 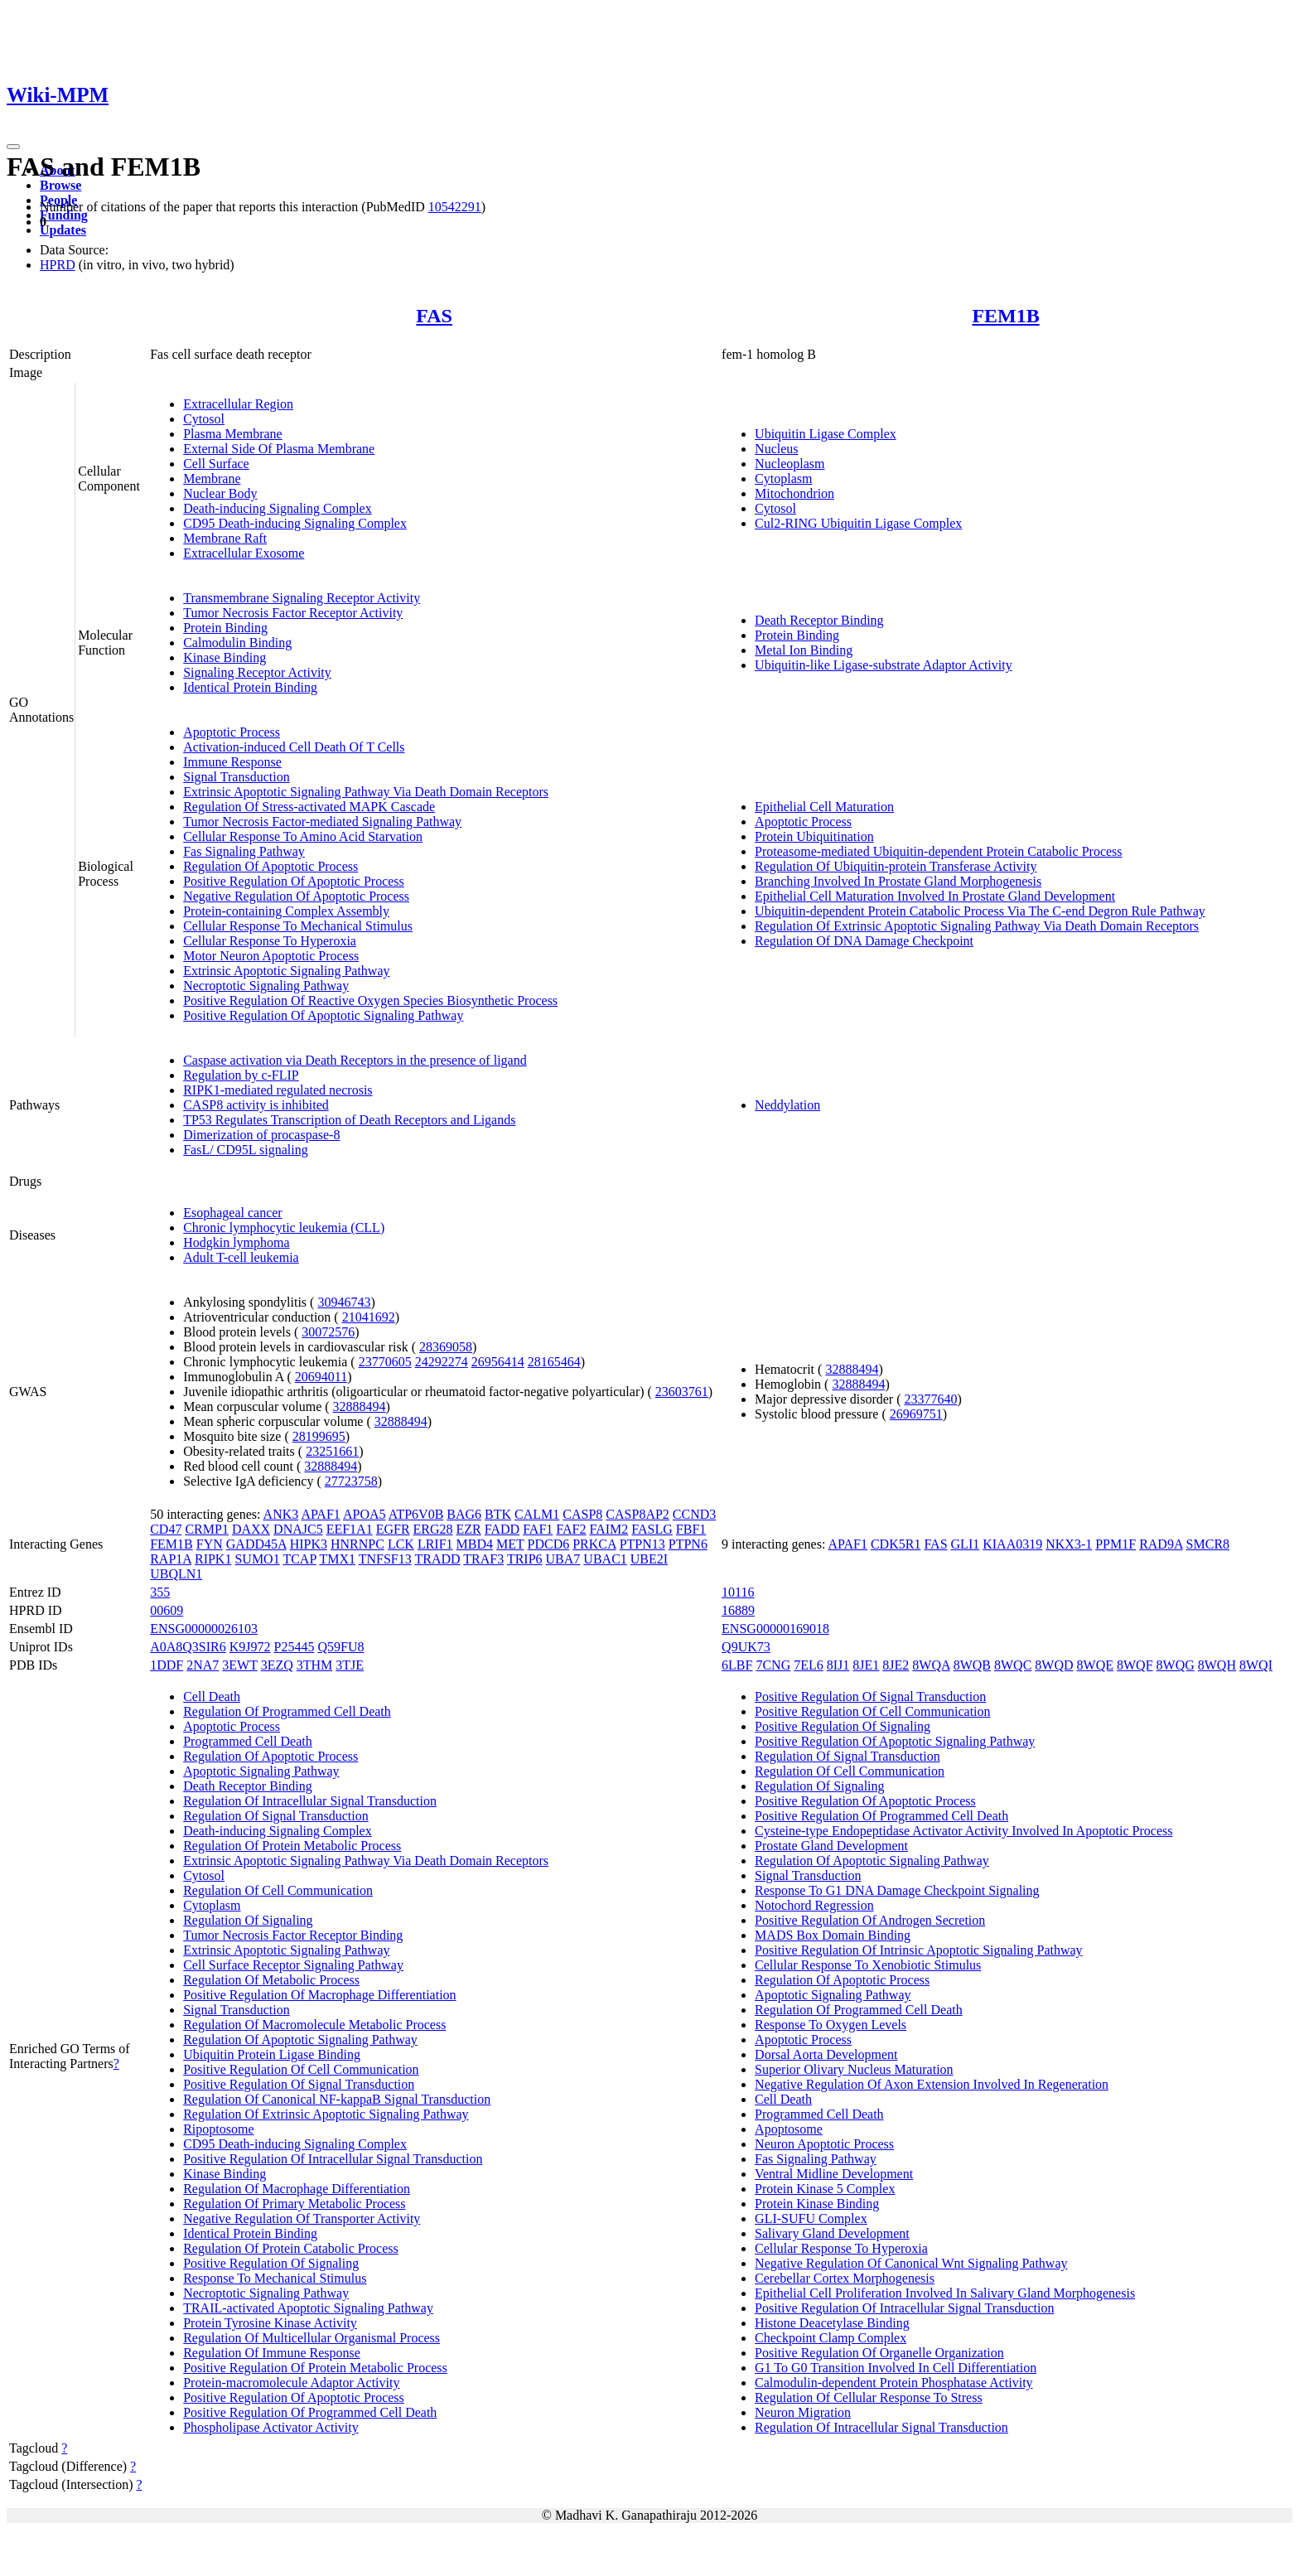 What do you see at coordinates (256, 1544) in the screenshot?
I see `GADD45A` at bounding box center [256, 1544].